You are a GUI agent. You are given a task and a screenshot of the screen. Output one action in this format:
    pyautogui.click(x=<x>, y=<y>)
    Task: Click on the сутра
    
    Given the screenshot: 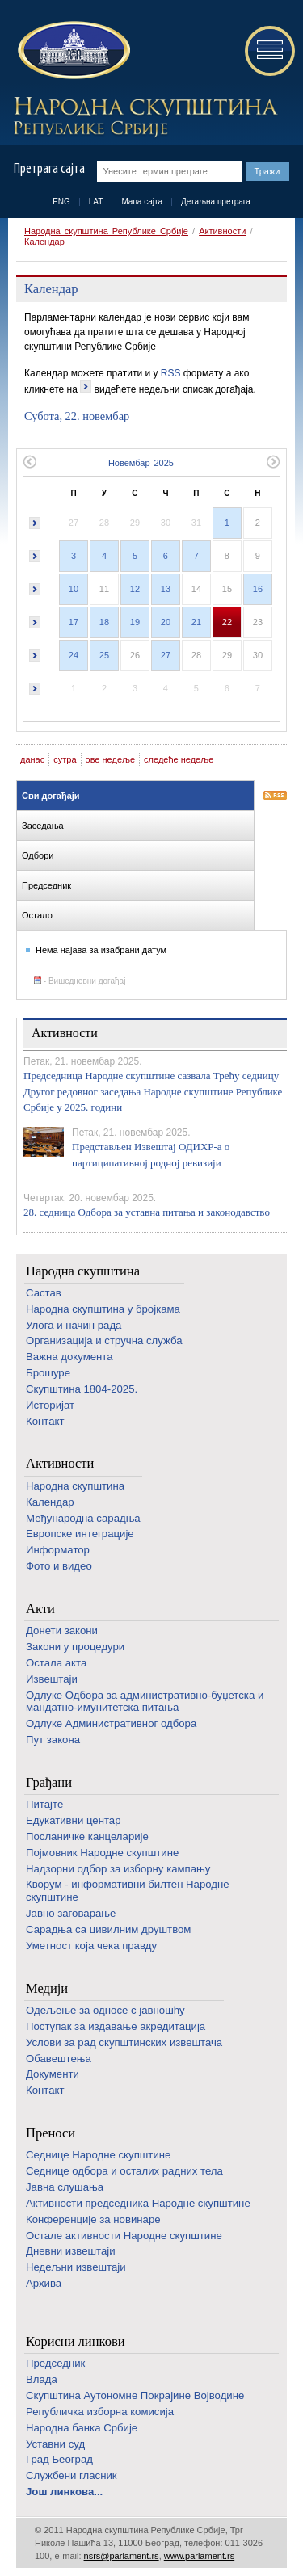 What is the action you would take?
    pyautogui.click(x=64, y=759)
    